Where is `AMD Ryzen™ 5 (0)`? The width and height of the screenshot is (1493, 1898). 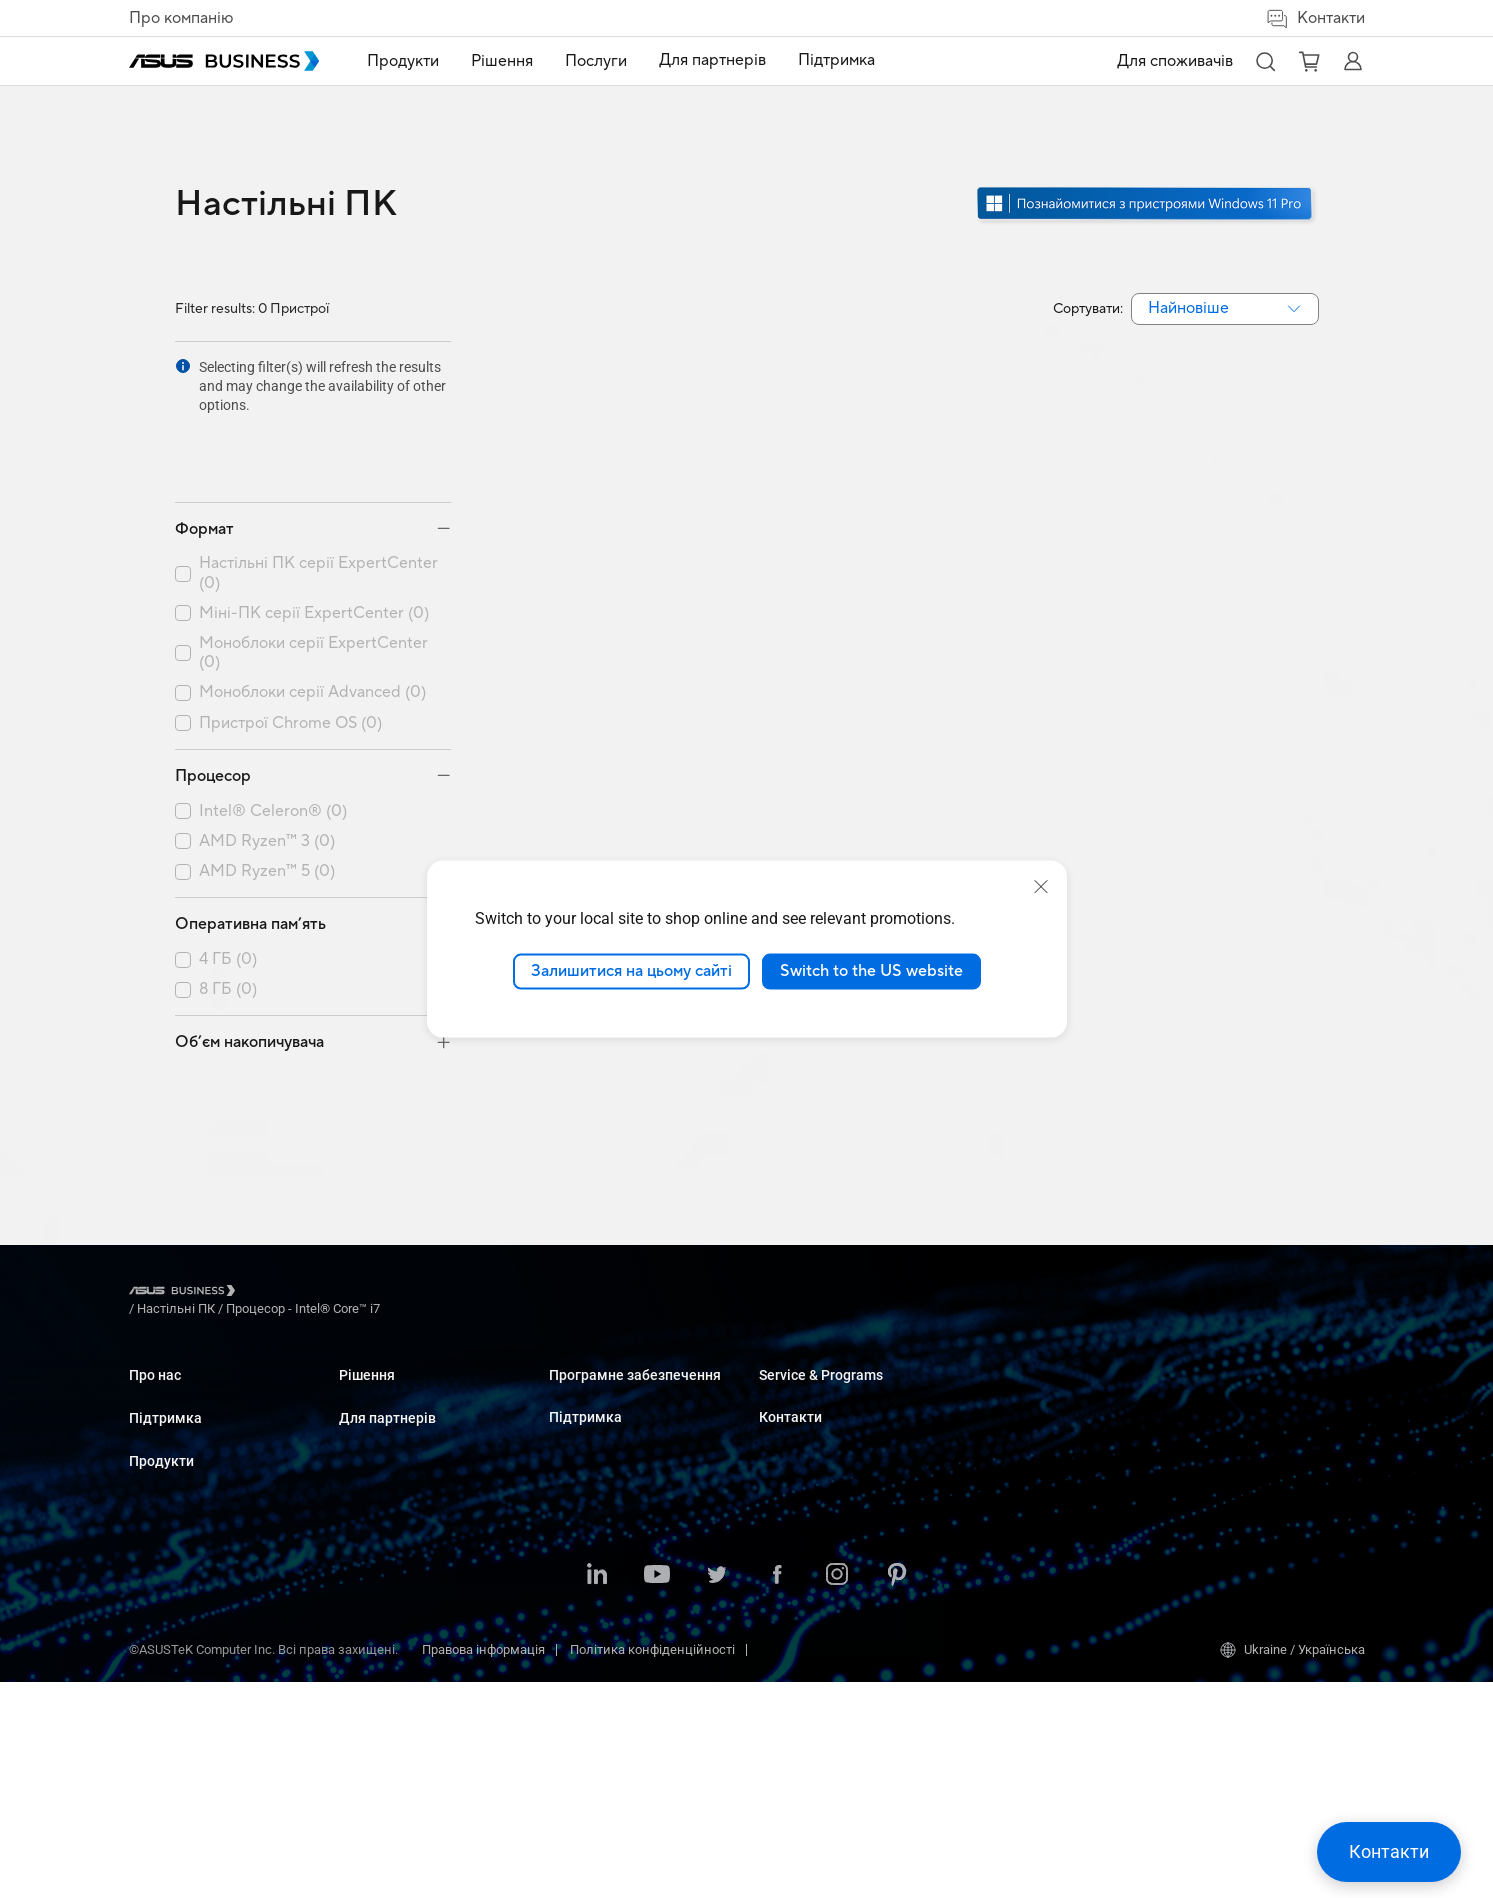 AMD Ryzen™ 5 (0) is located at coordinates (267, 800).